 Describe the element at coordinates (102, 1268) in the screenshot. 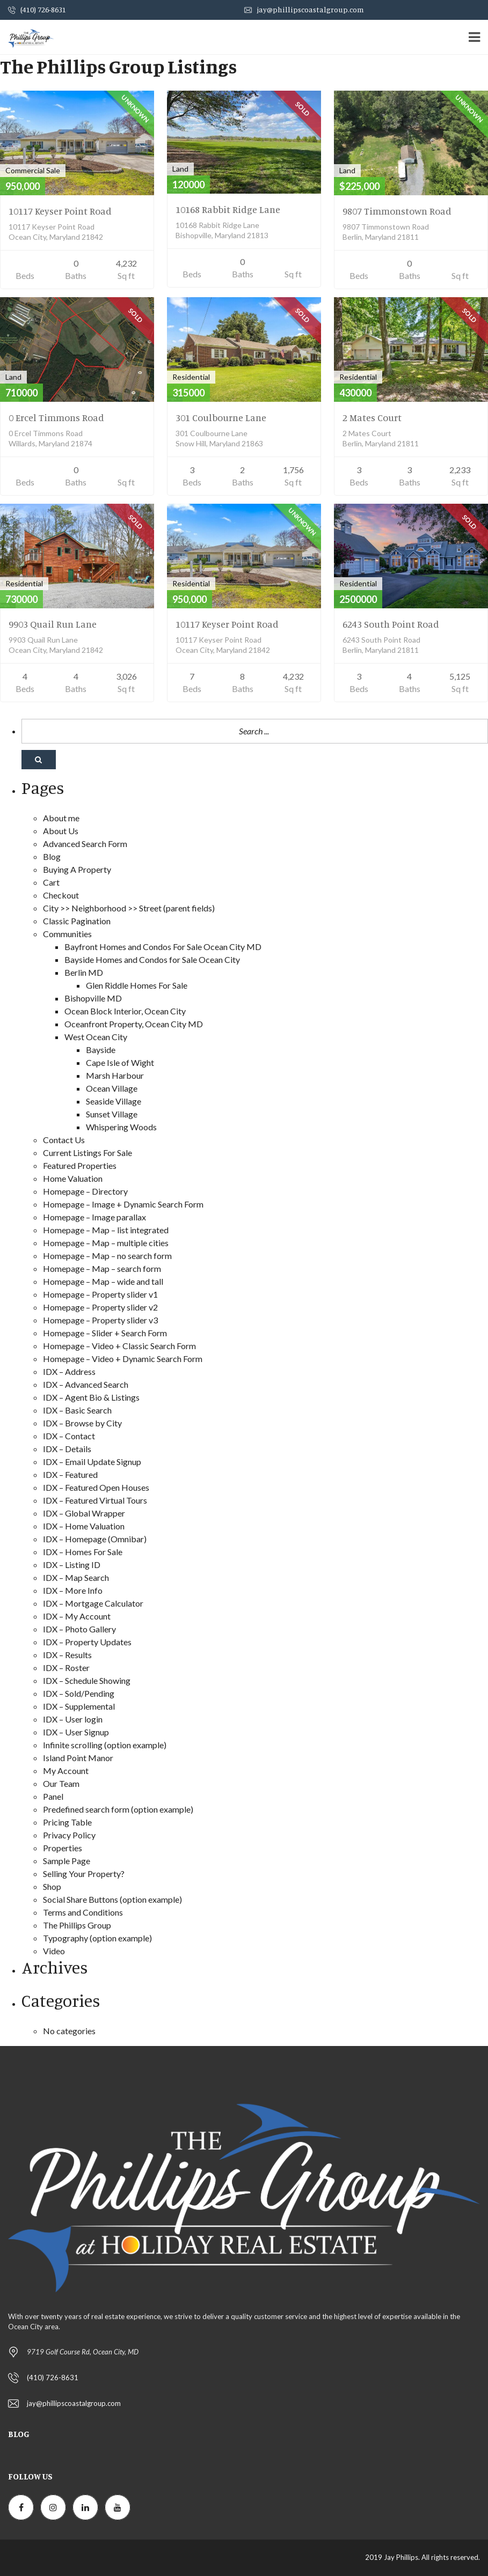

I see `Homepage – Map – search form` at that location.